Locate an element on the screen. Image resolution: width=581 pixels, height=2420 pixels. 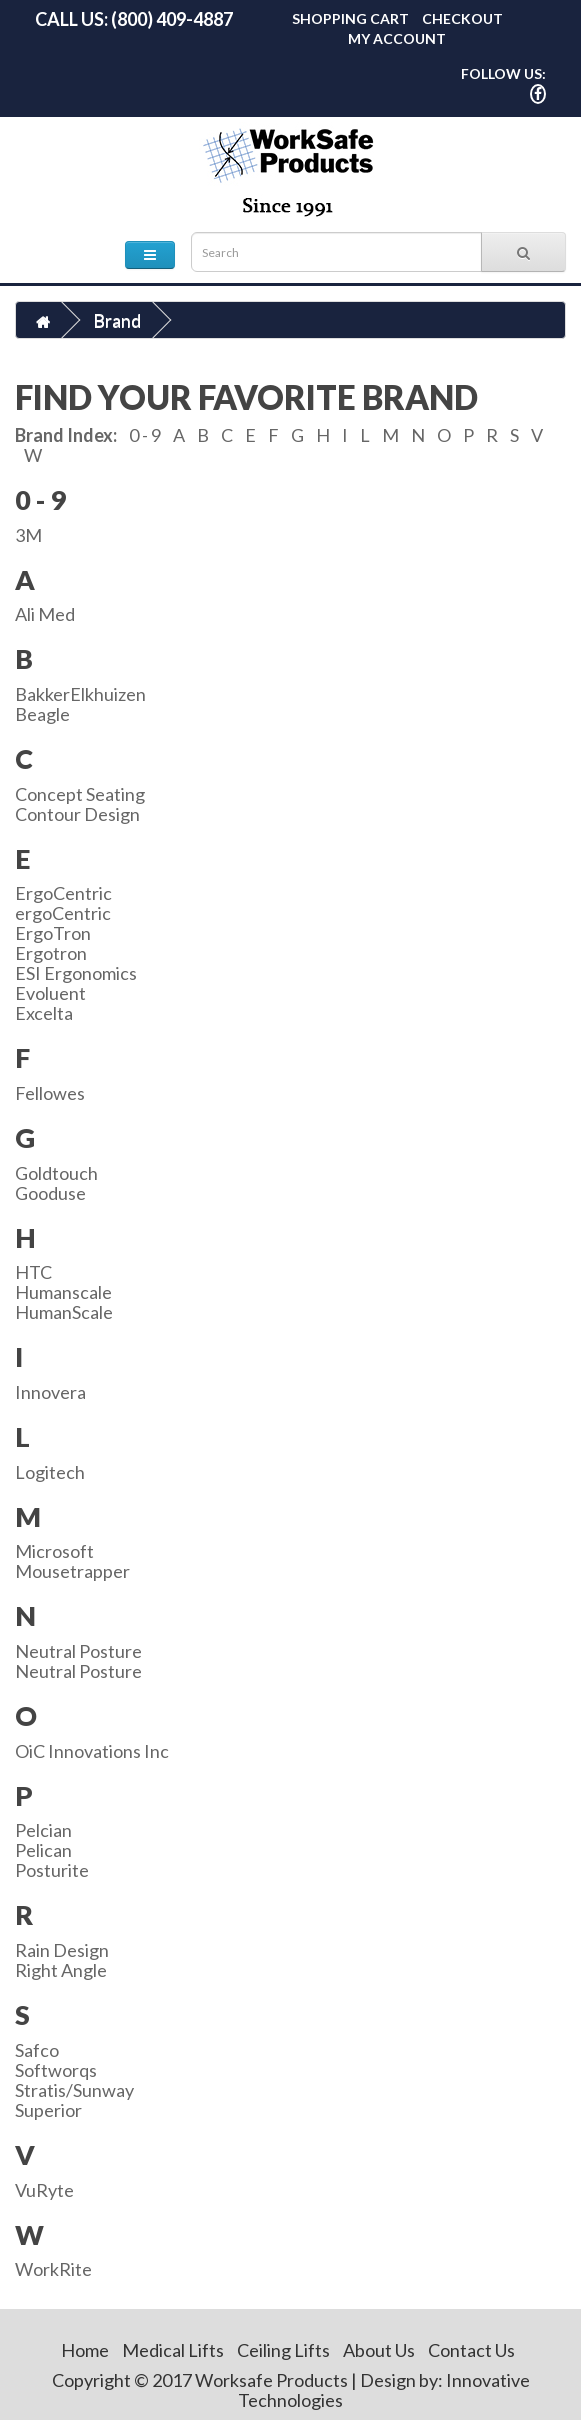
OiC Innovations Inc is located at coordinates (92, 1751).